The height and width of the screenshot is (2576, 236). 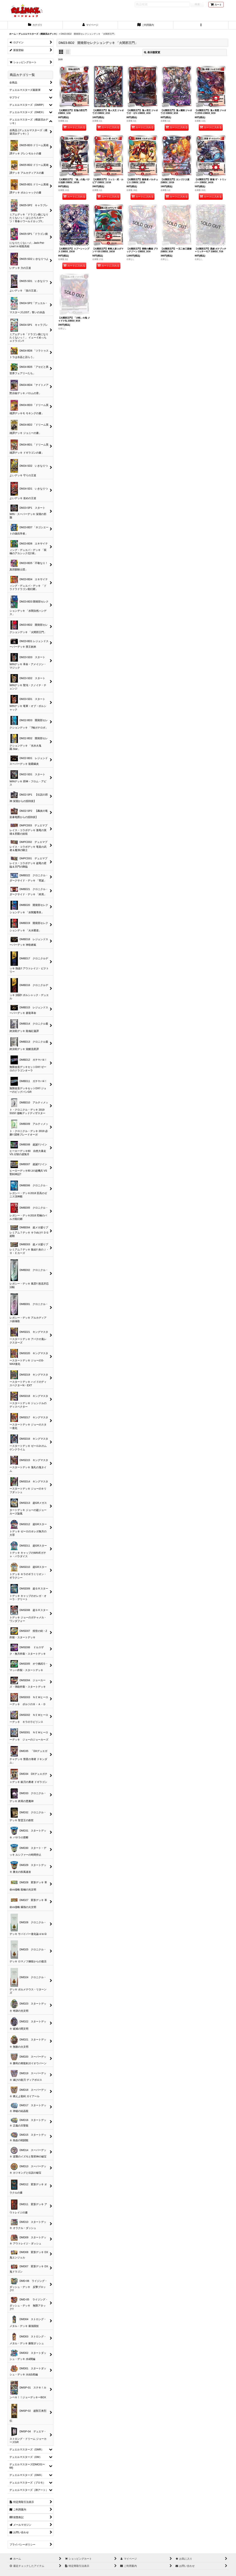 I want to click on [button], so click(x=201, y=25).